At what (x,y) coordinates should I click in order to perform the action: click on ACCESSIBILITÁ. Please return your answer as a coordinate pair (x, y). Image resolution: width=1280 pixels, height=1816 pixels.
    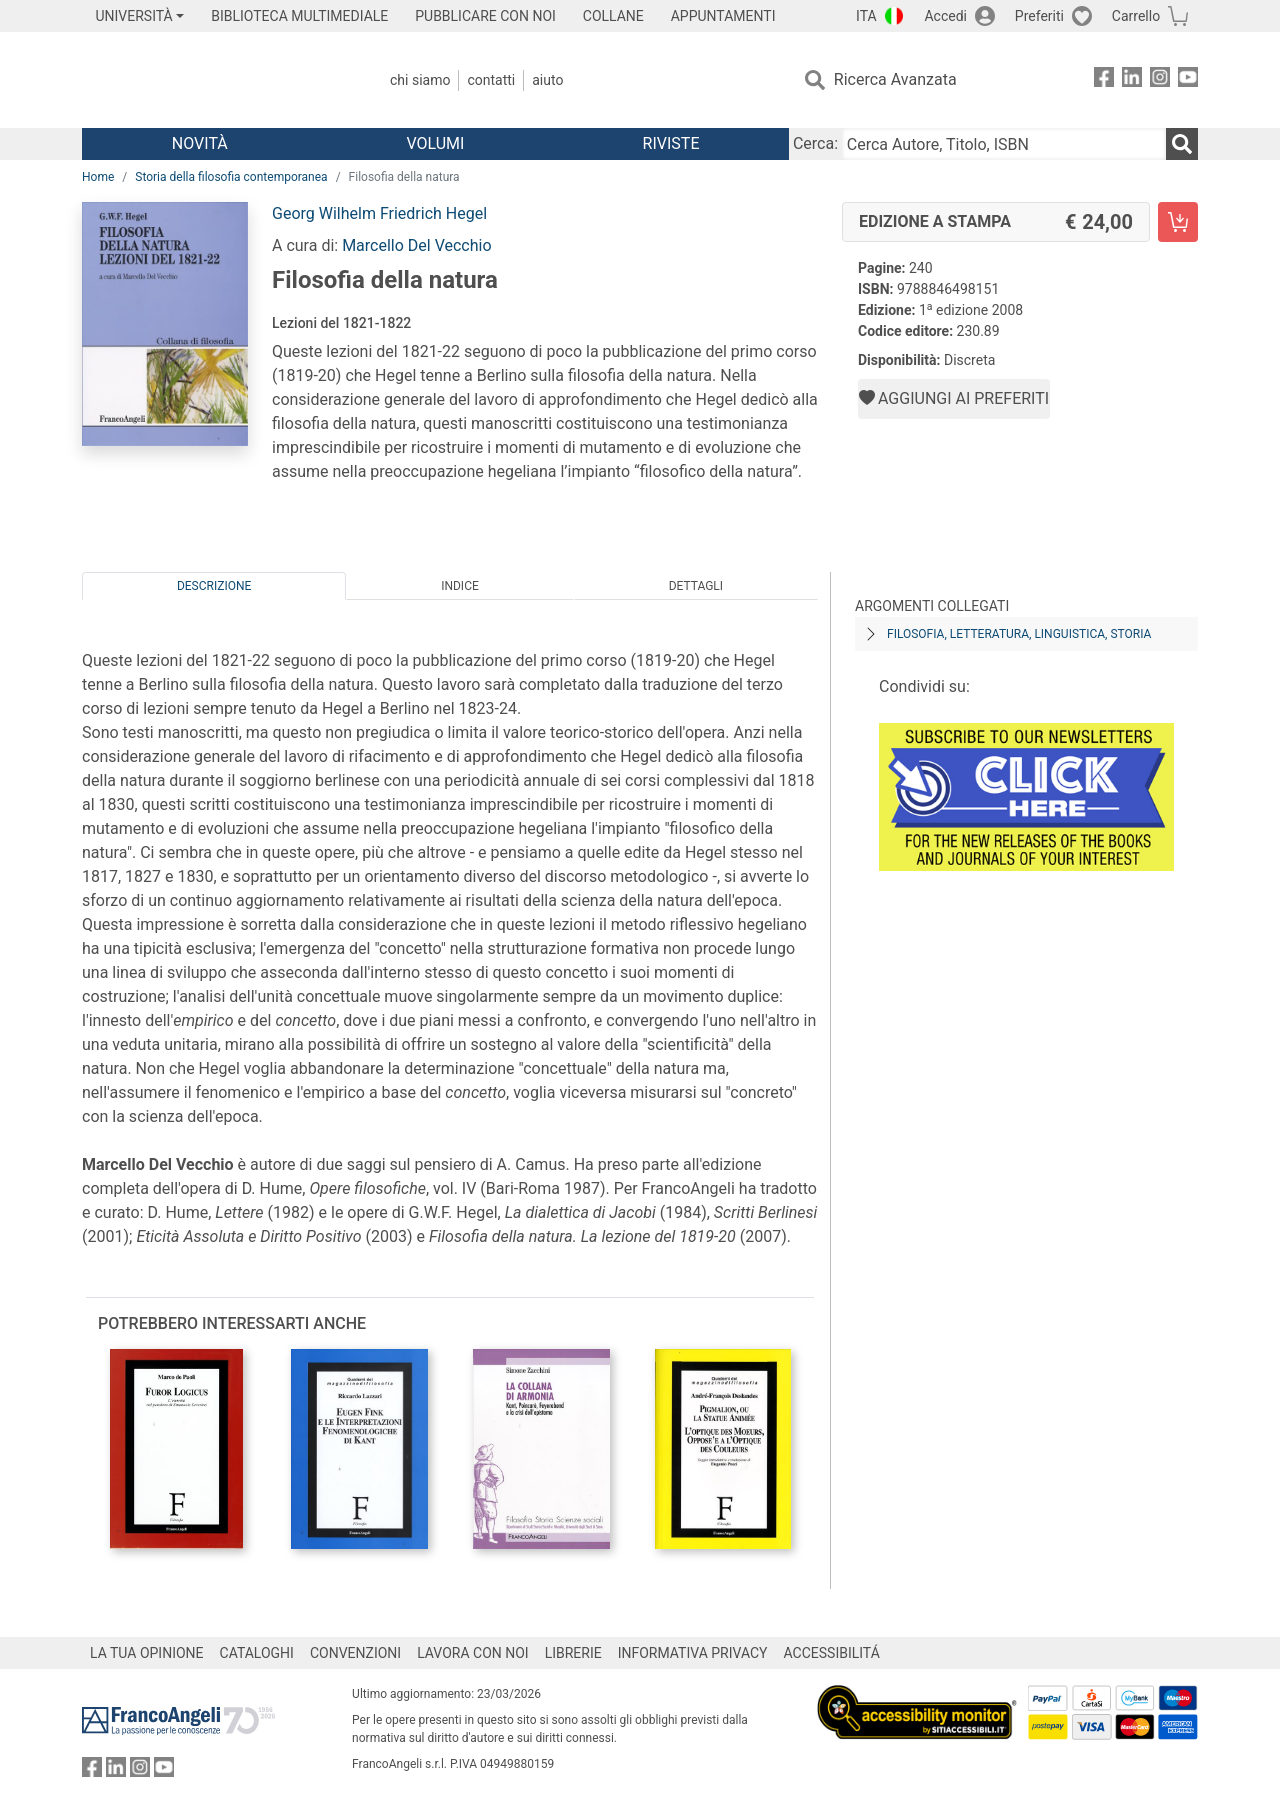
    Looking at the image, I should click on (832, 1653).